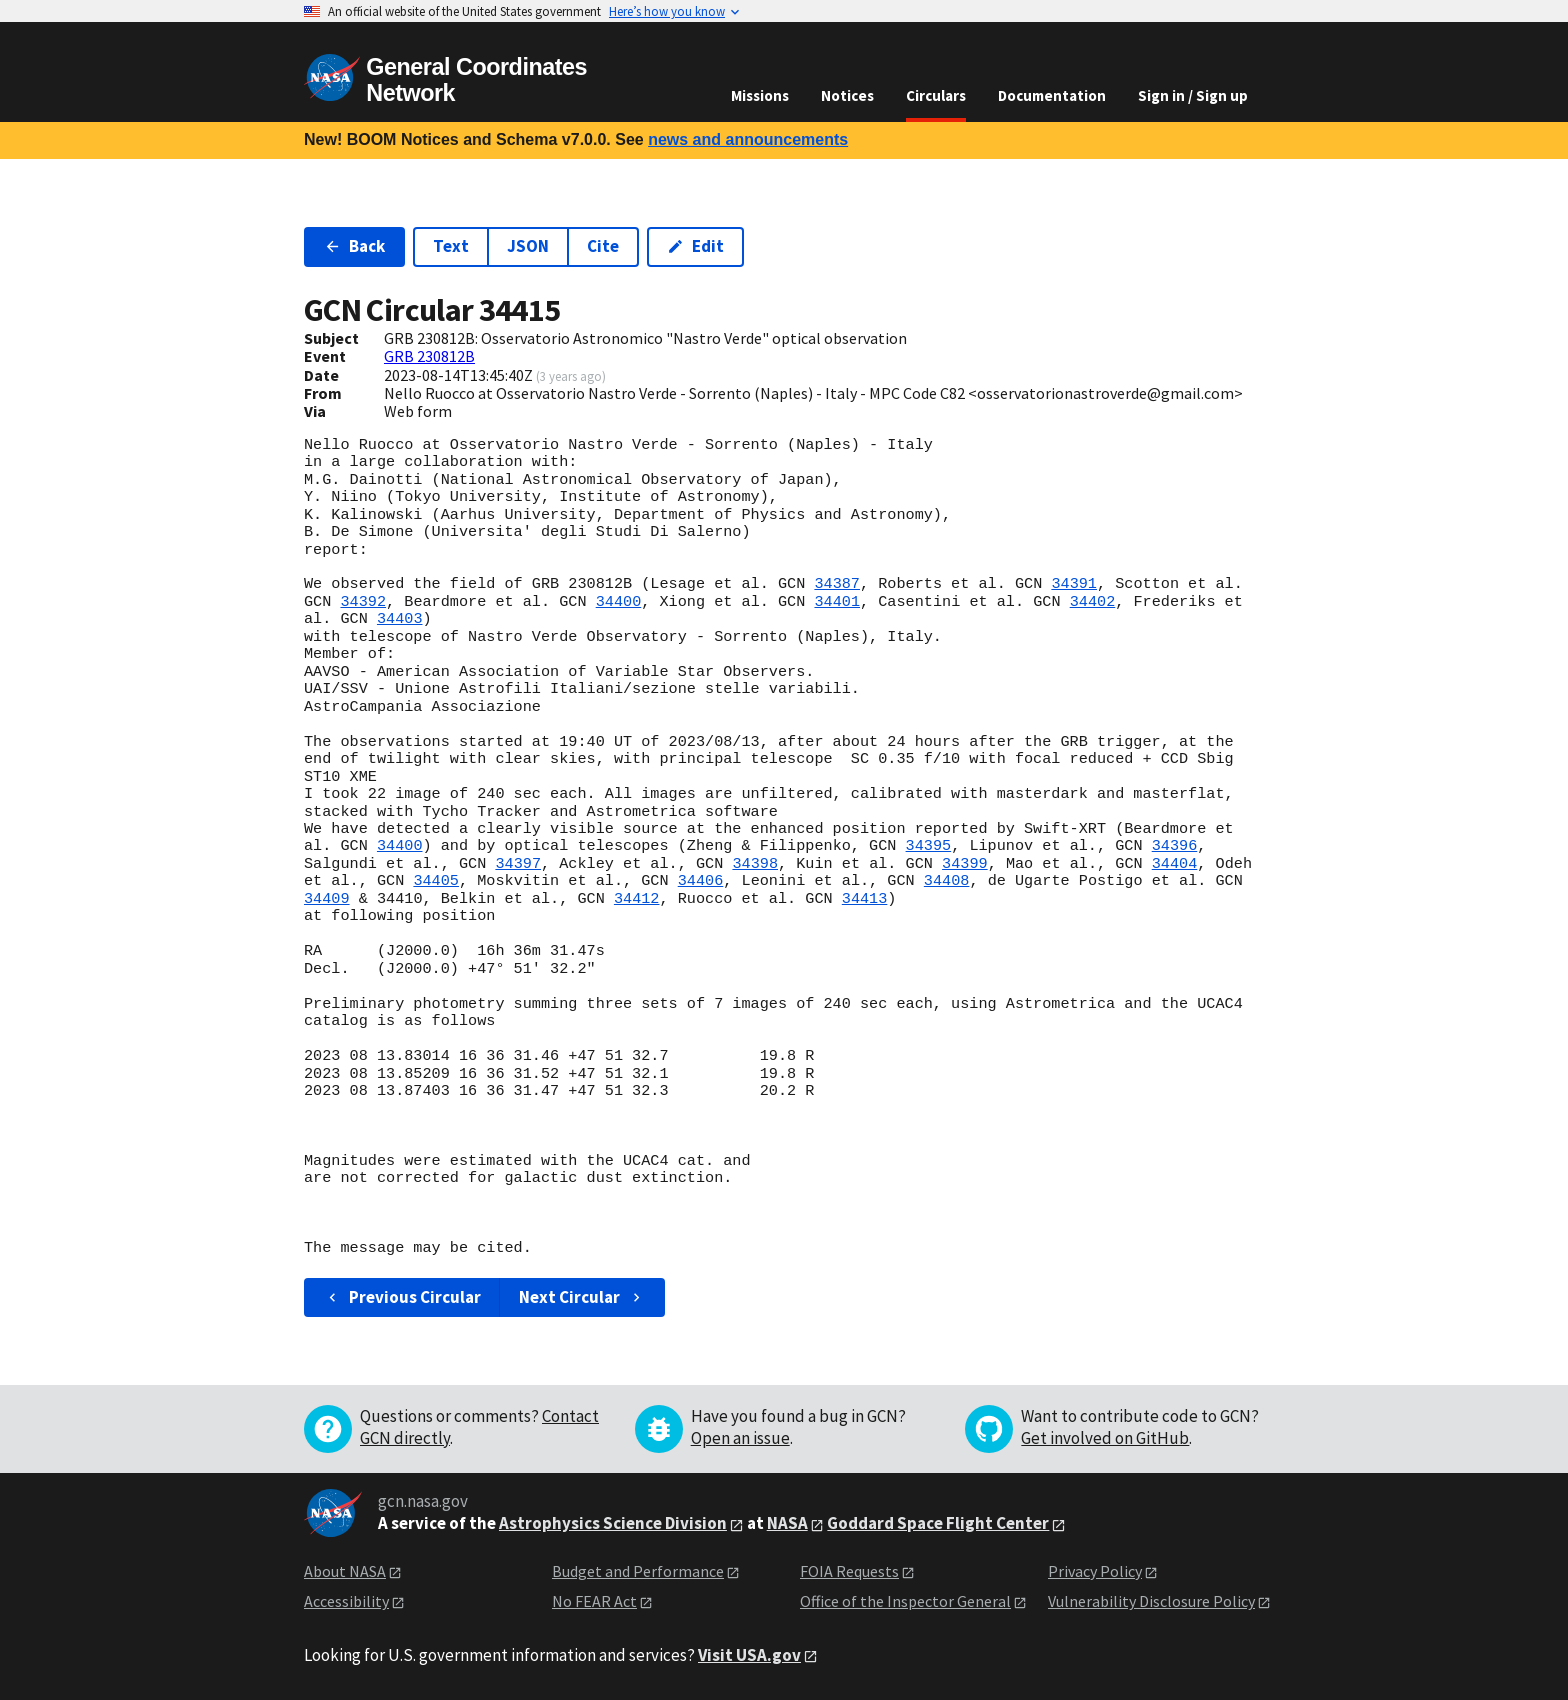 Image resolution: width=1568 pixels, height=1700 pixels. What do you see at coordinates (429, 356) in the screenshot?
I see `GRB 230812B` at bounding box center [429, 356].